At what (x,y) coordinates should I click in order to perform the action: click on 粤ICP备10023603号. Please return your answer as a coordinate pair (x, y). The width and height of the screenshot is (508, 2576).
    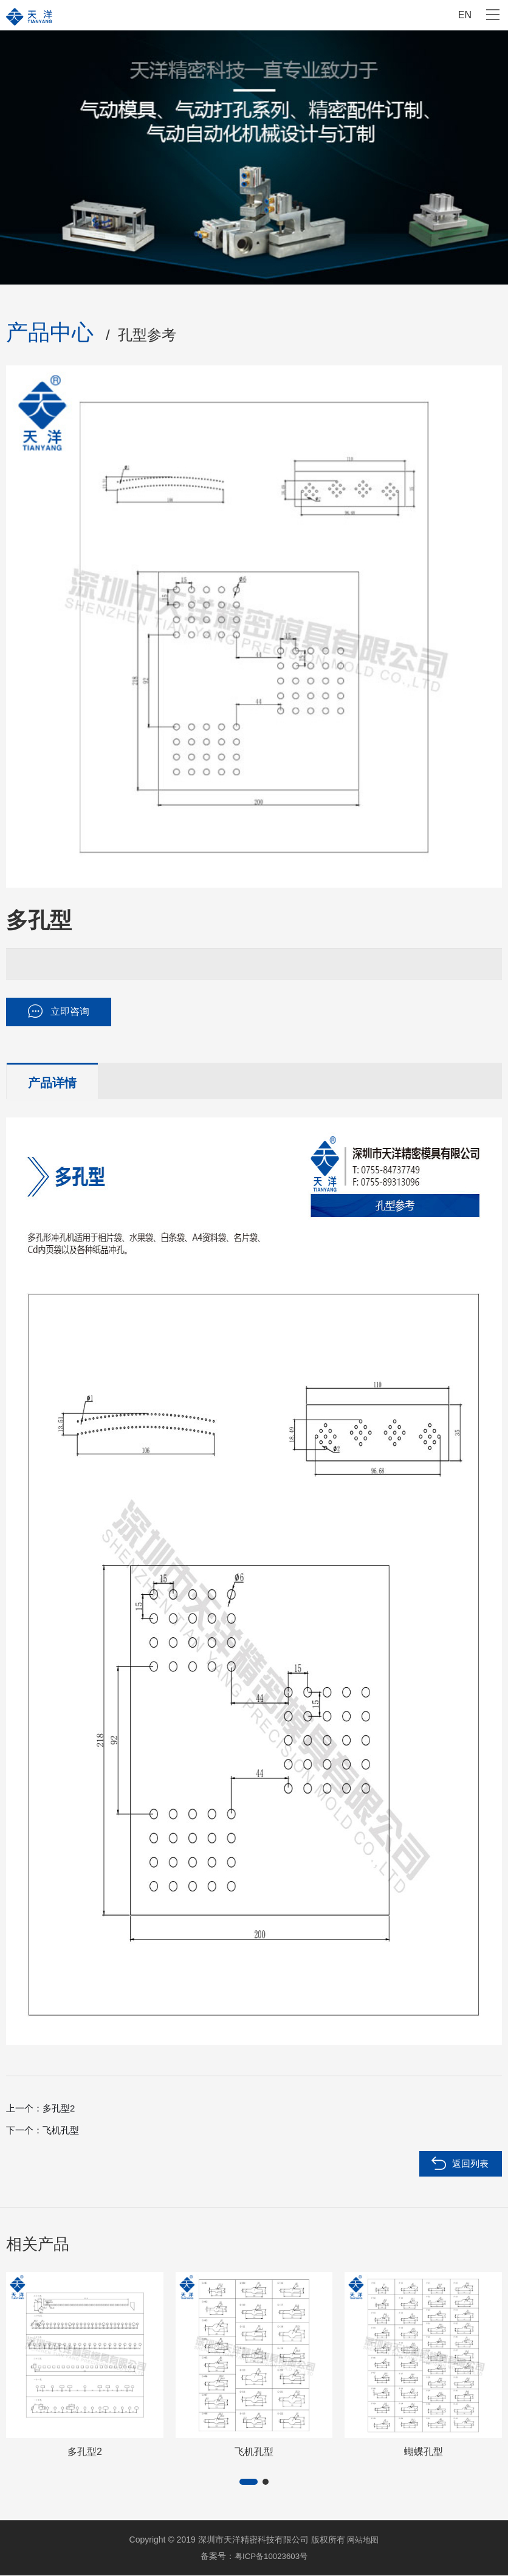
    Looking at the image, I should click on (271, 2557).